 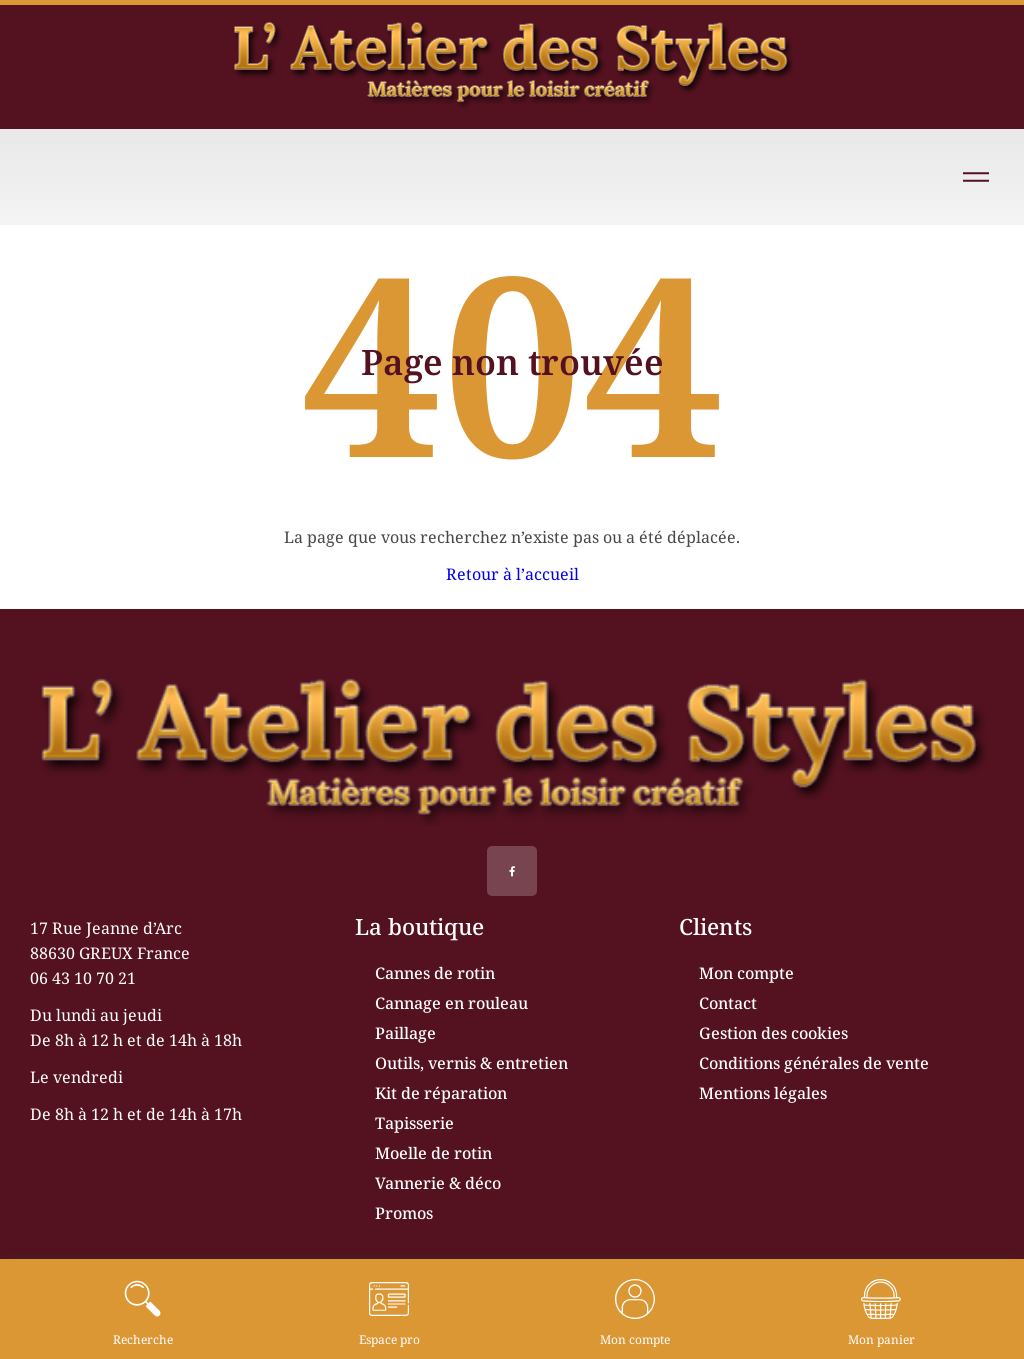 I want to click on Promos, so click(x=404, y=1213).